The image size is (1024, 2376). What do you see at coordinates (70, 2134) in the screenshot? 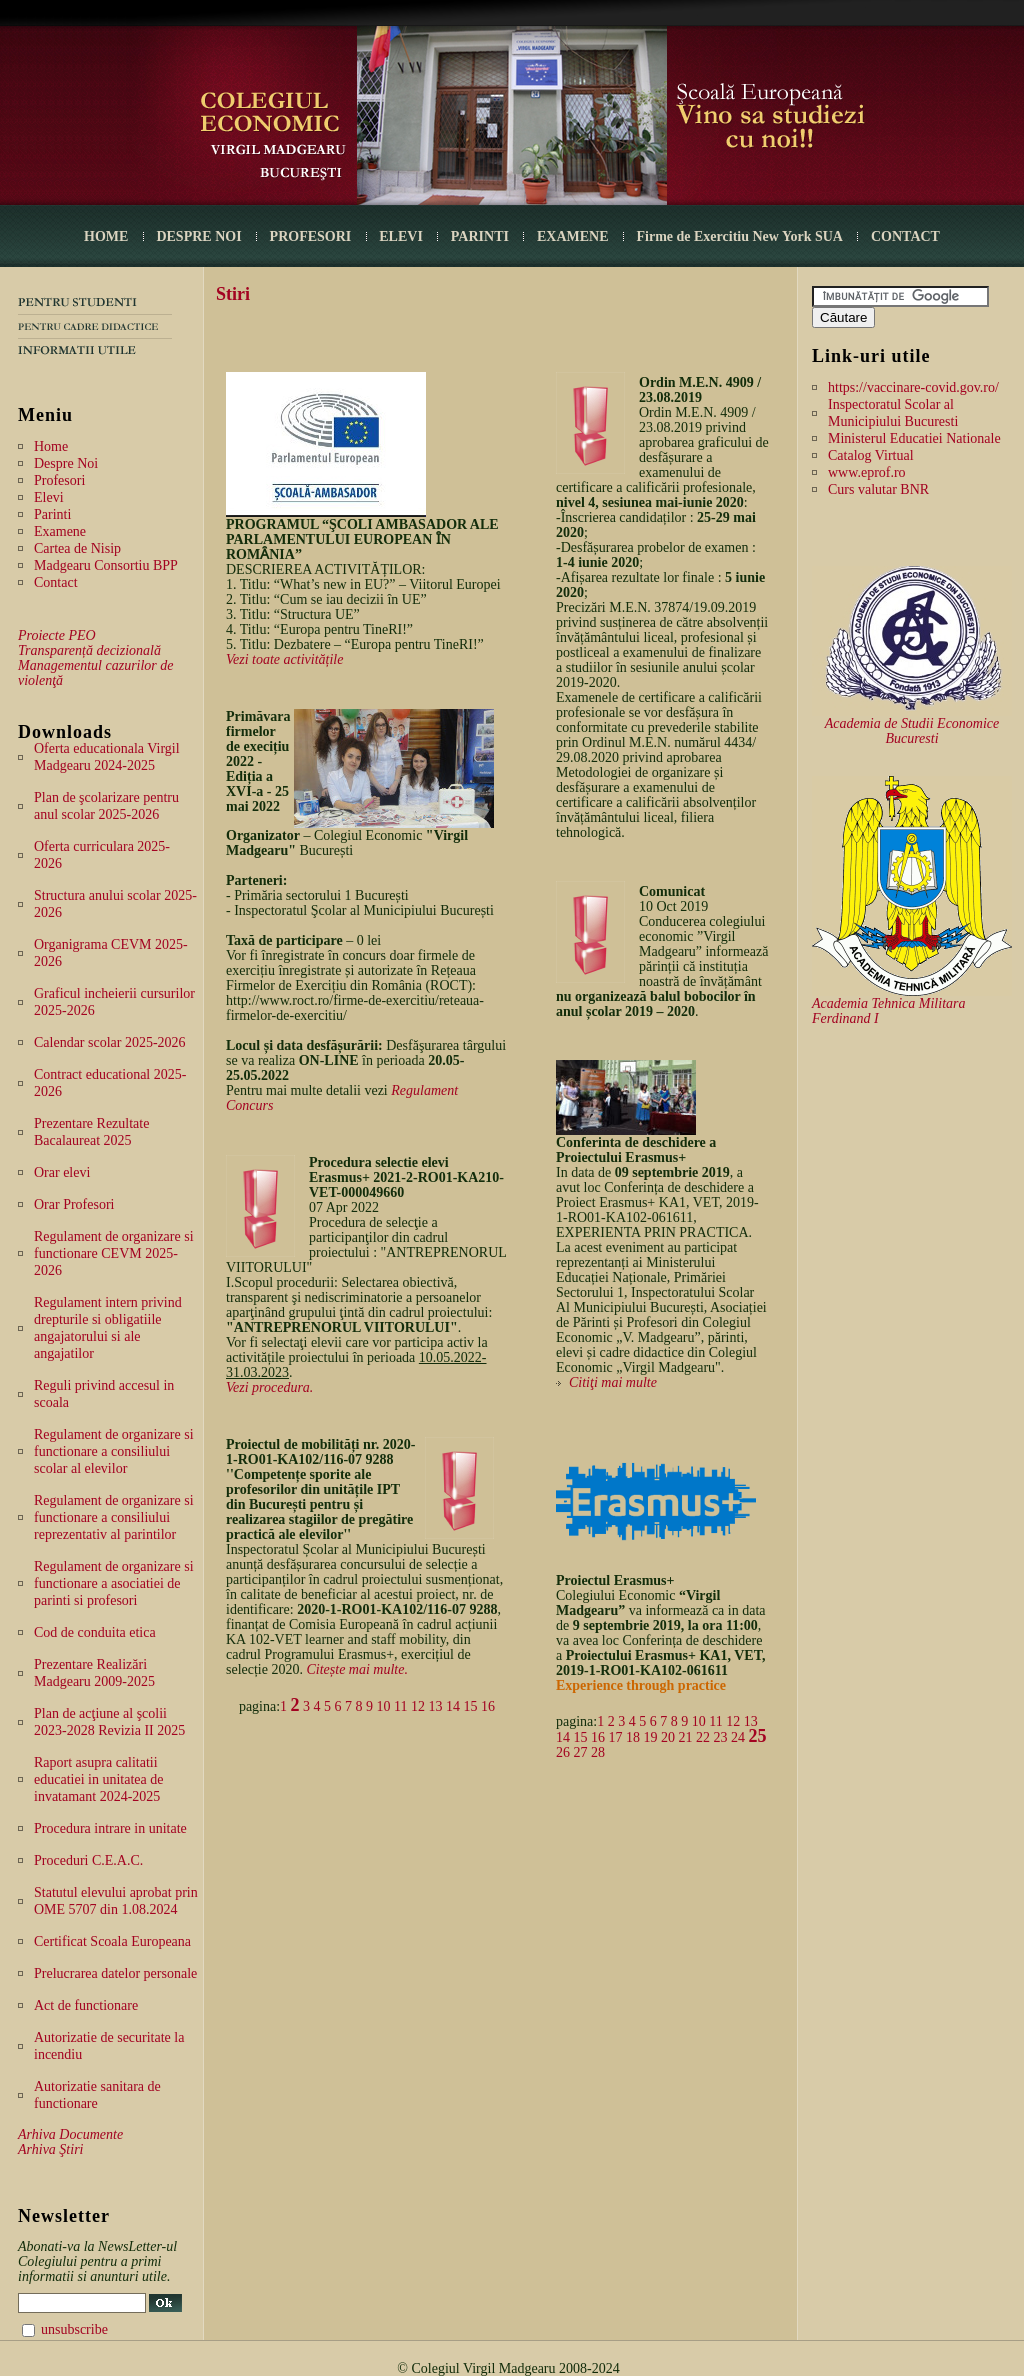
I see `Arhiva Documente` at bounding box center [70, 2134].